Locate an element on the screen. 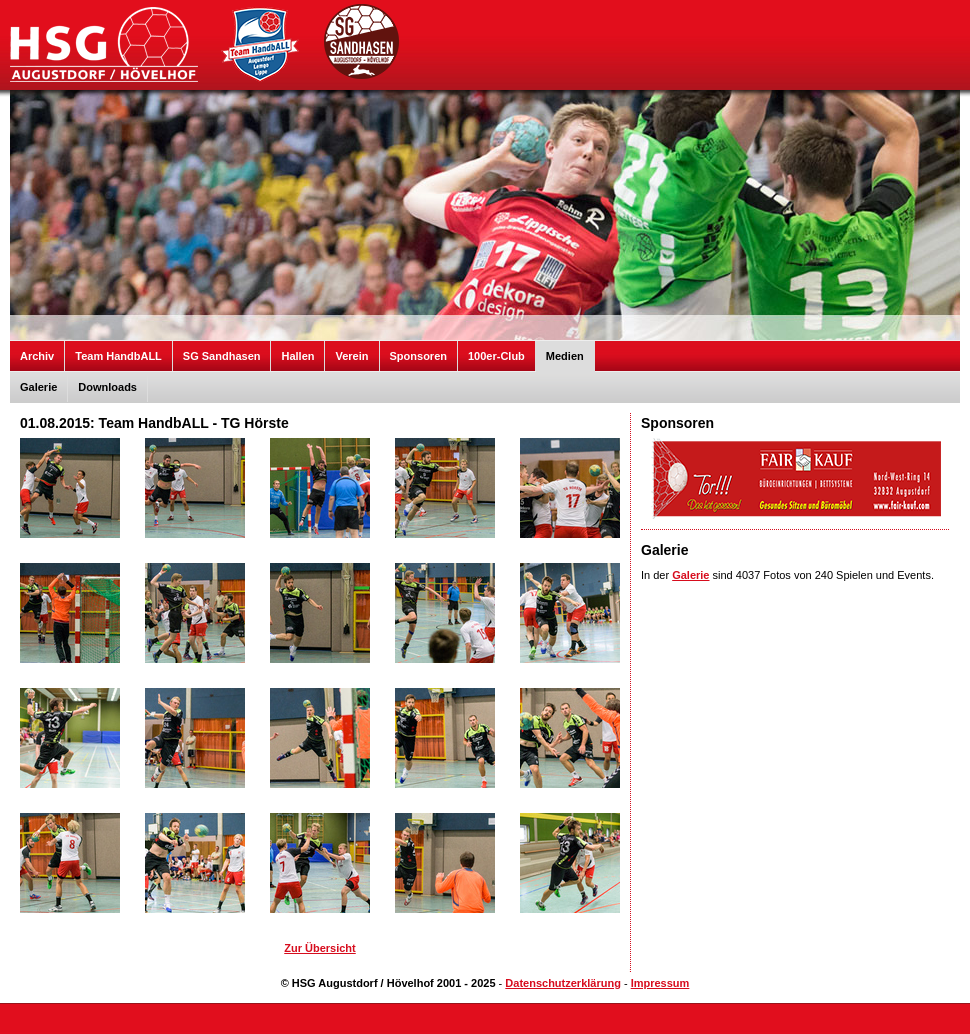 Image resolution: width=970 pixels, height=1034 pixels. Archiv is located at coordinates (37, 356).